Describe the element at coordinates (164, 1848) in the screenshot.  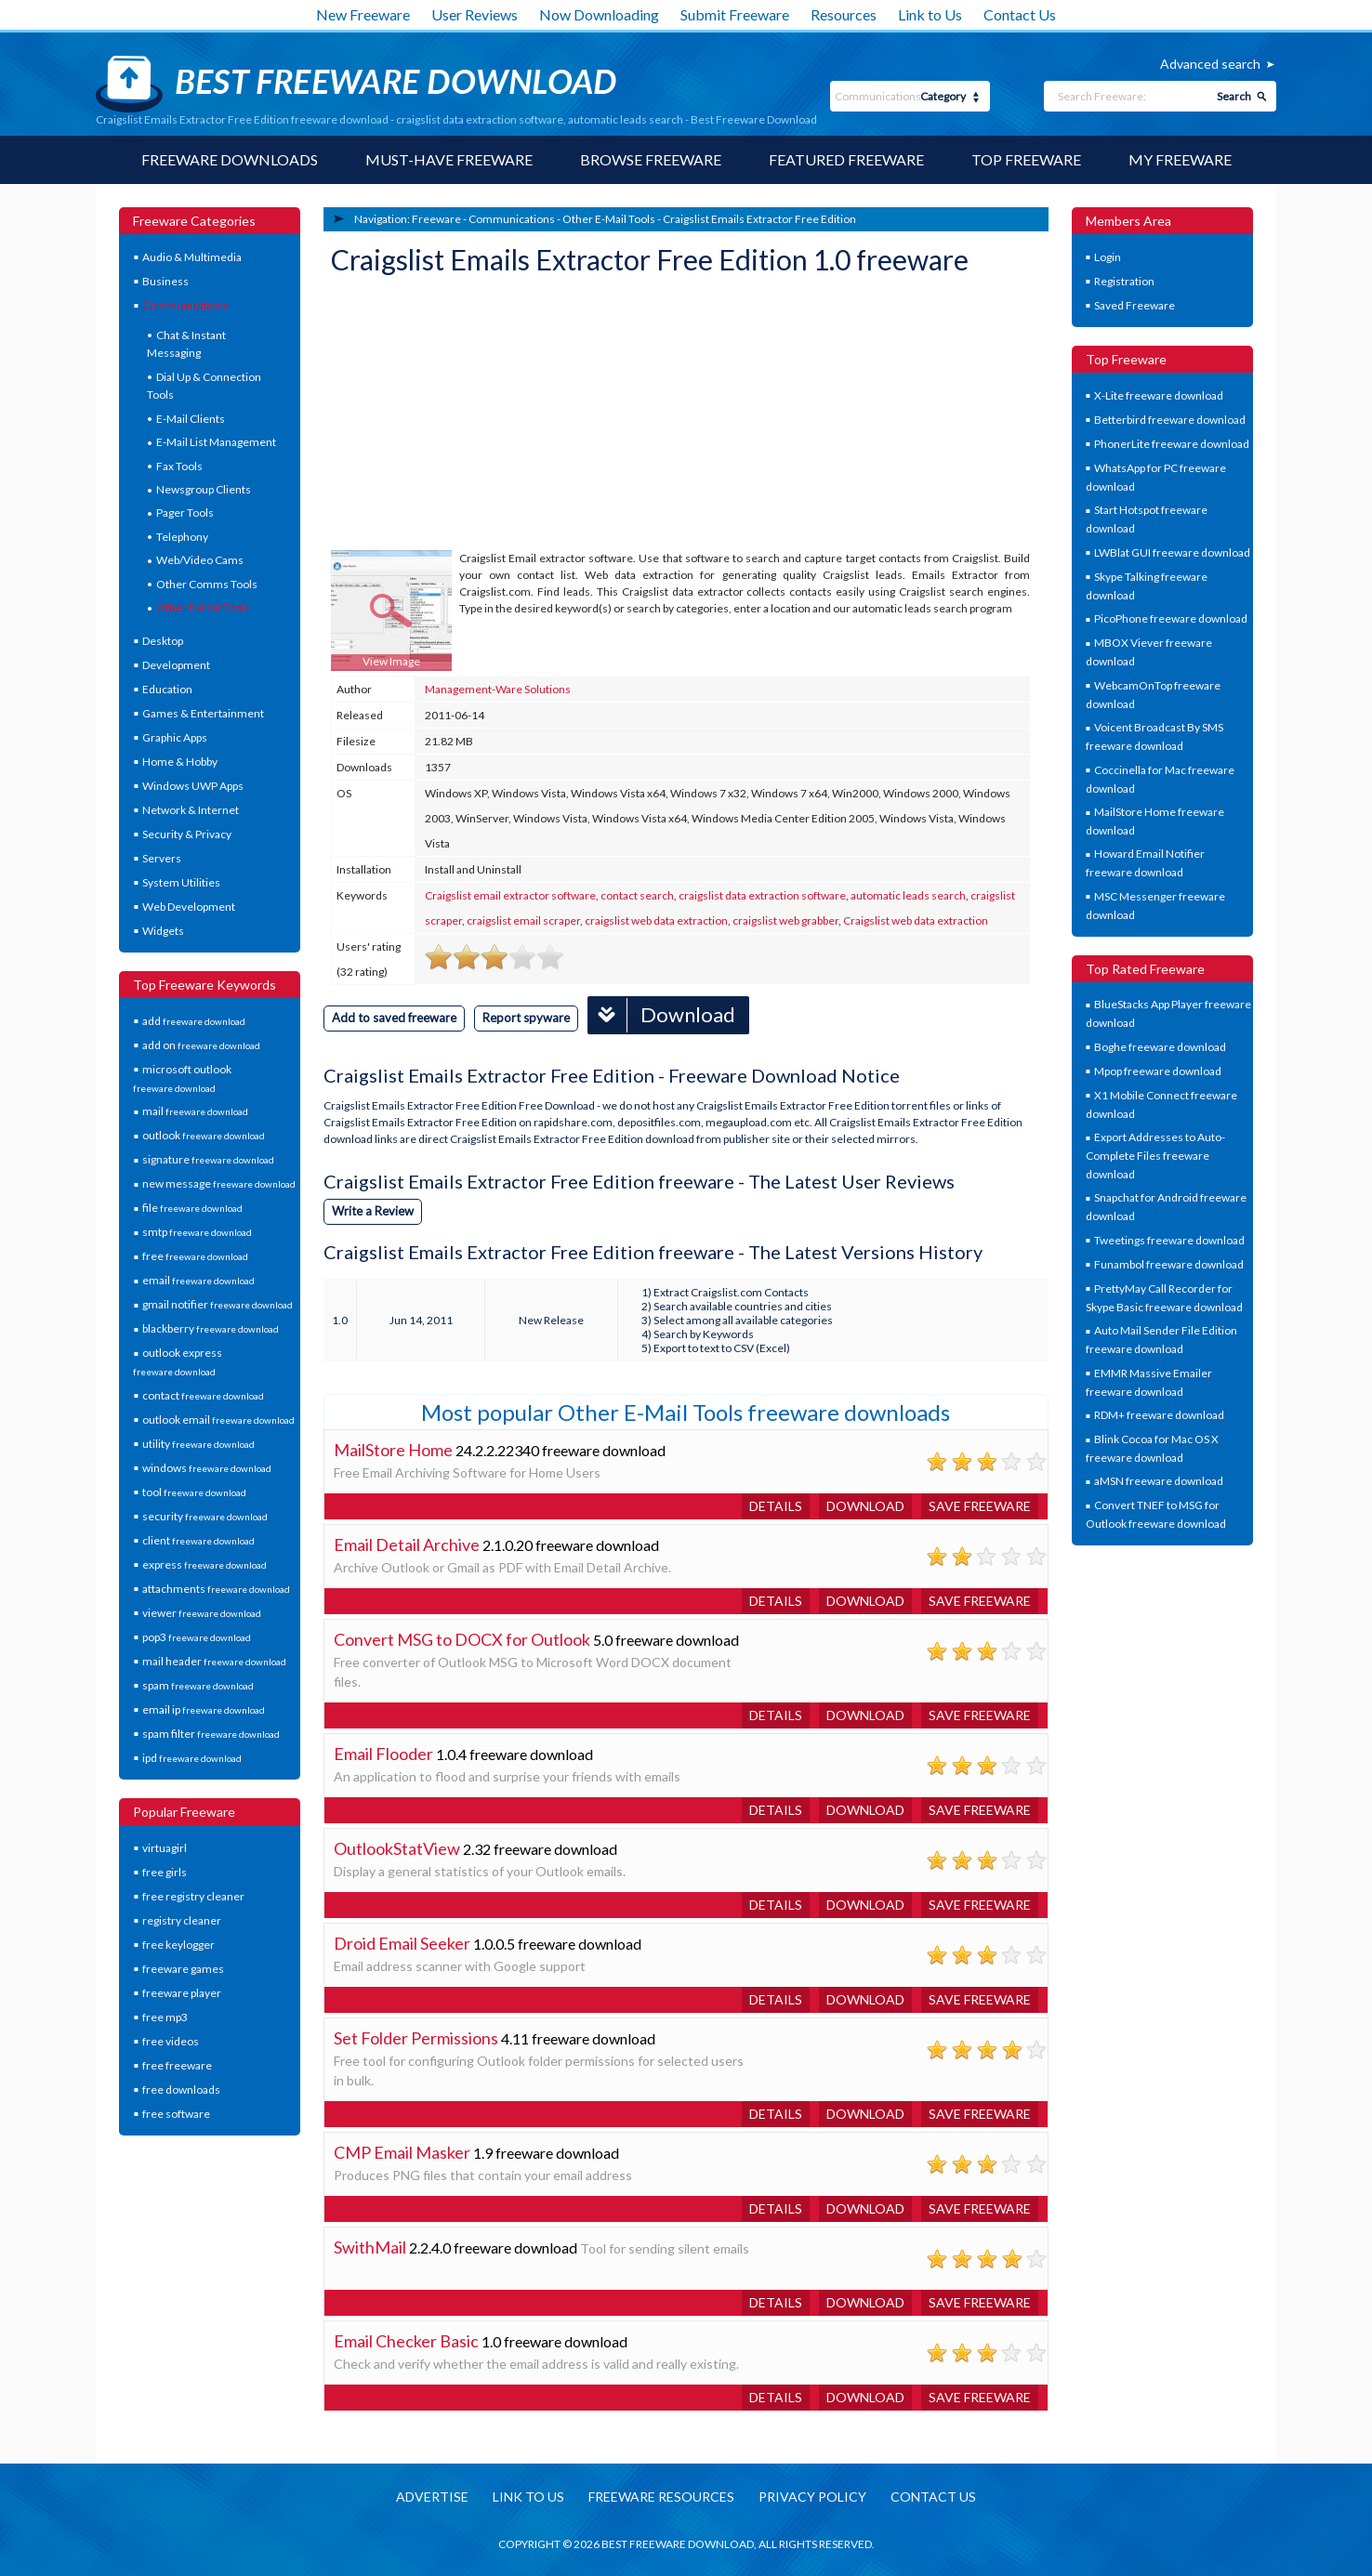
I see `virtuagirl` at that location.